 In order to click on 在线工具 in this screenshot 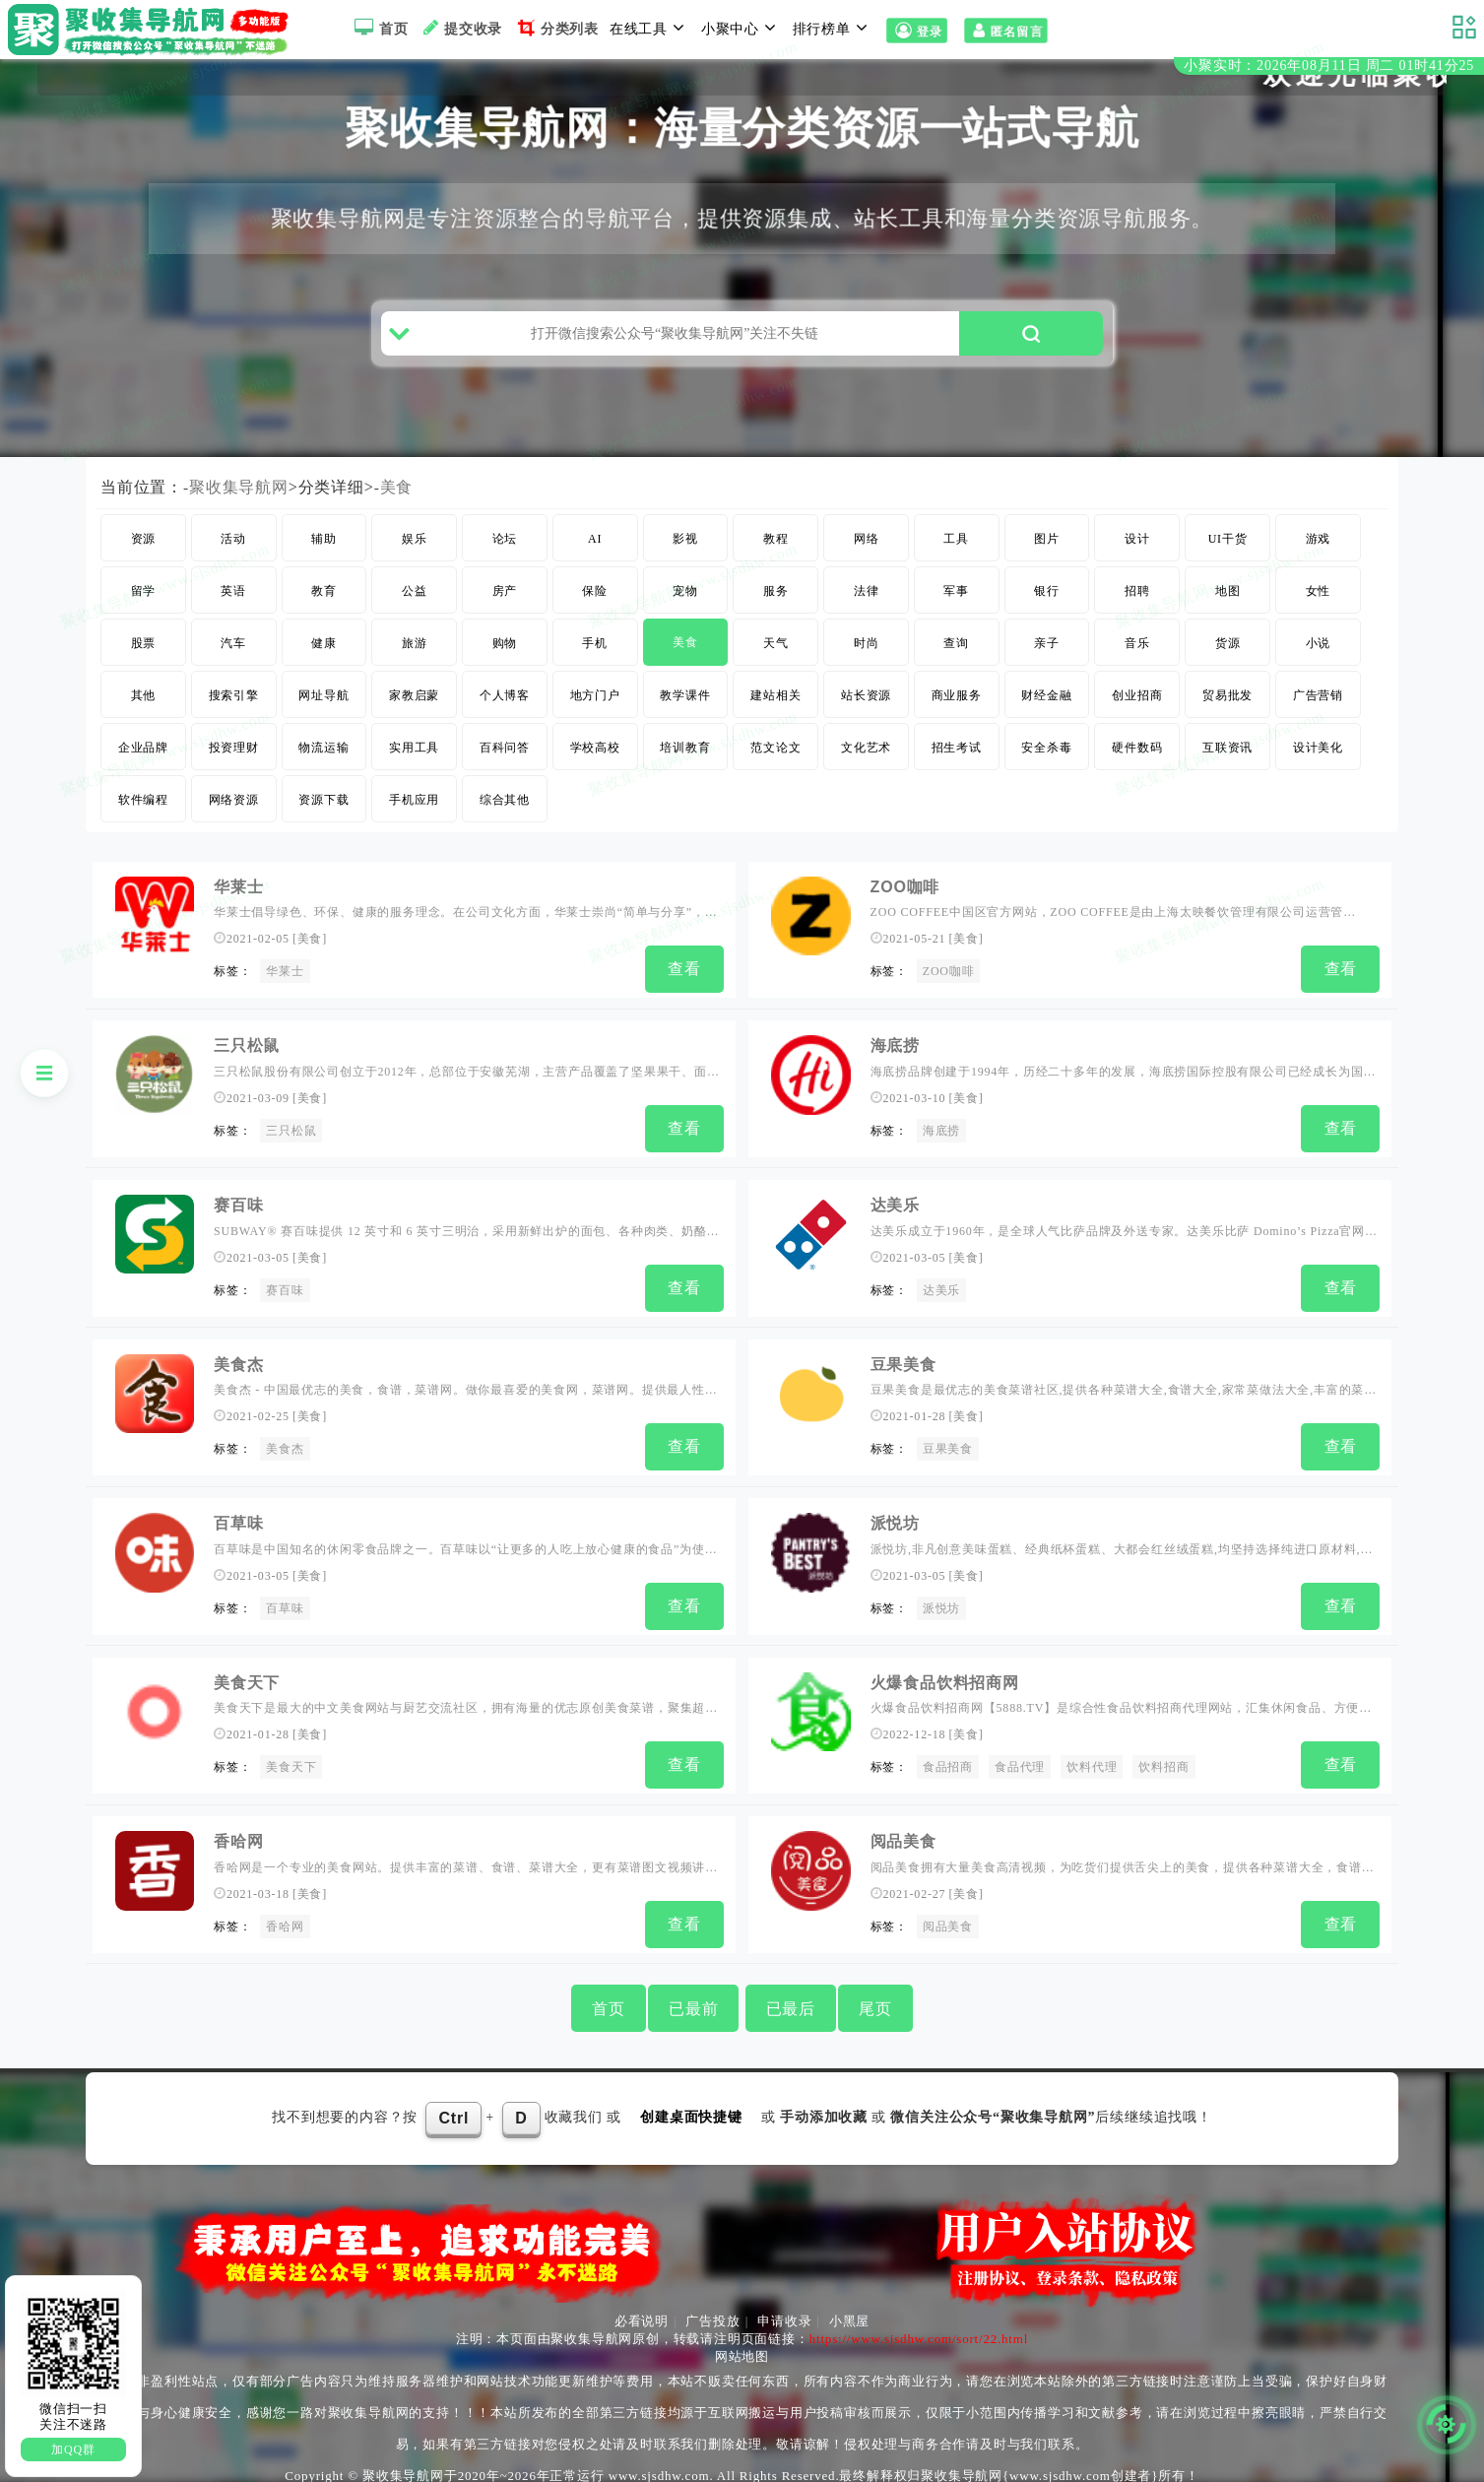, I will do `click(650, 27)`.